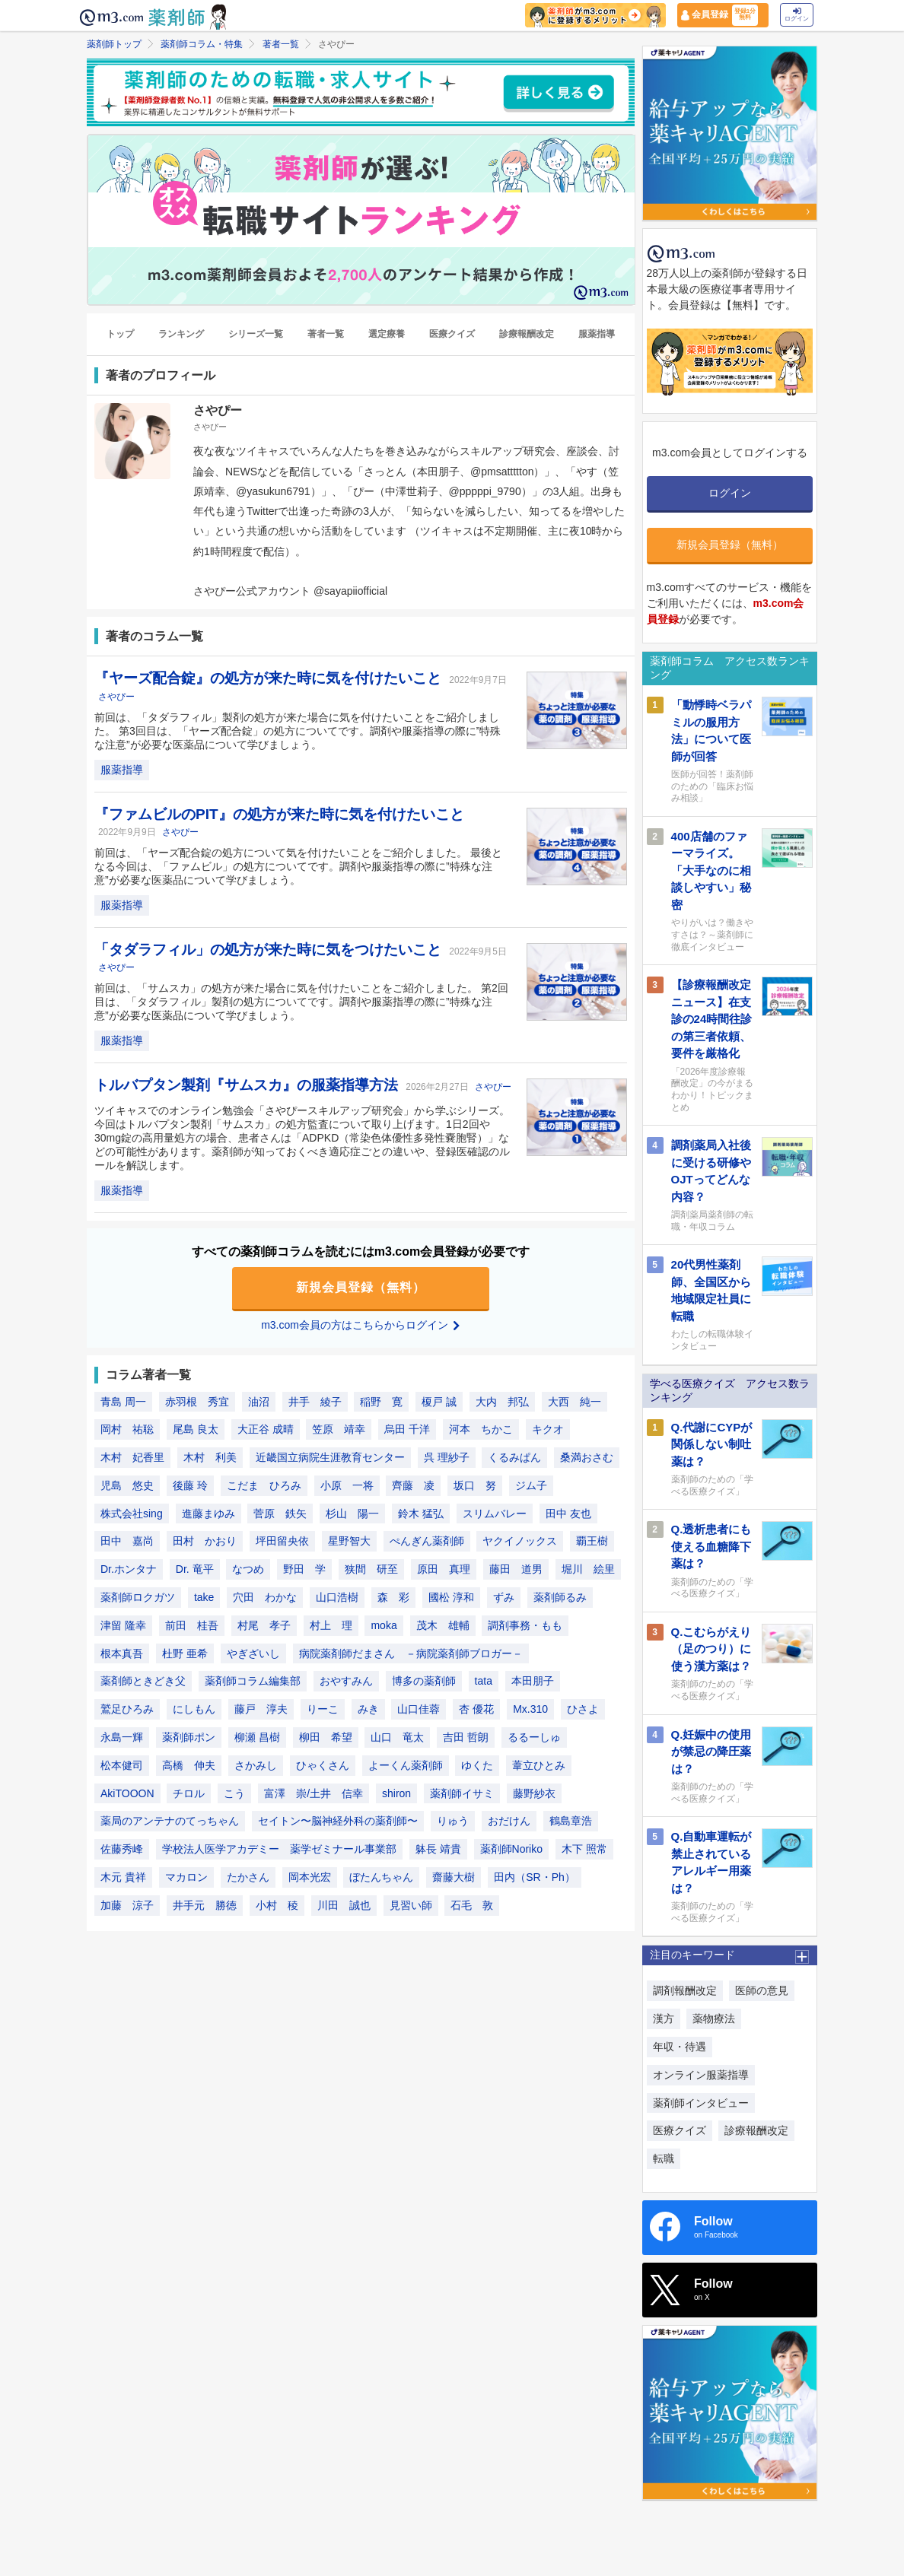 The height and width of the screenshot is (2576, 904). I want to click on 鷲足ひろみ, so click(127, 1709).